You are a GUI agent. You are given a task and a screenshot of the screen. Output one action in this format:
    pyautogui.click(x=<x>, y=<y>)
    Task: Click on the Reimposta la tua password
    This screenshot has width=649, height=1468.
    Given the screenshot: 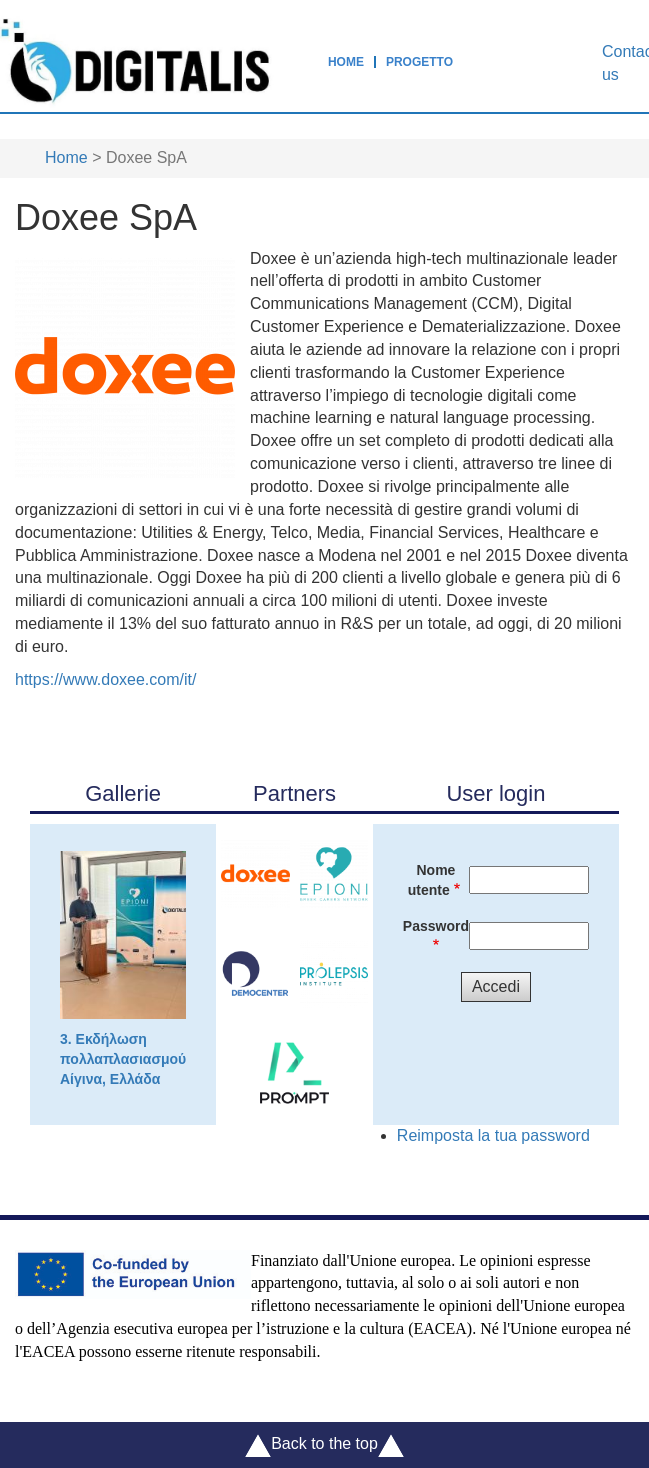 What is the action you would take?
    pyautogui.click(x=493, y=1135)
    